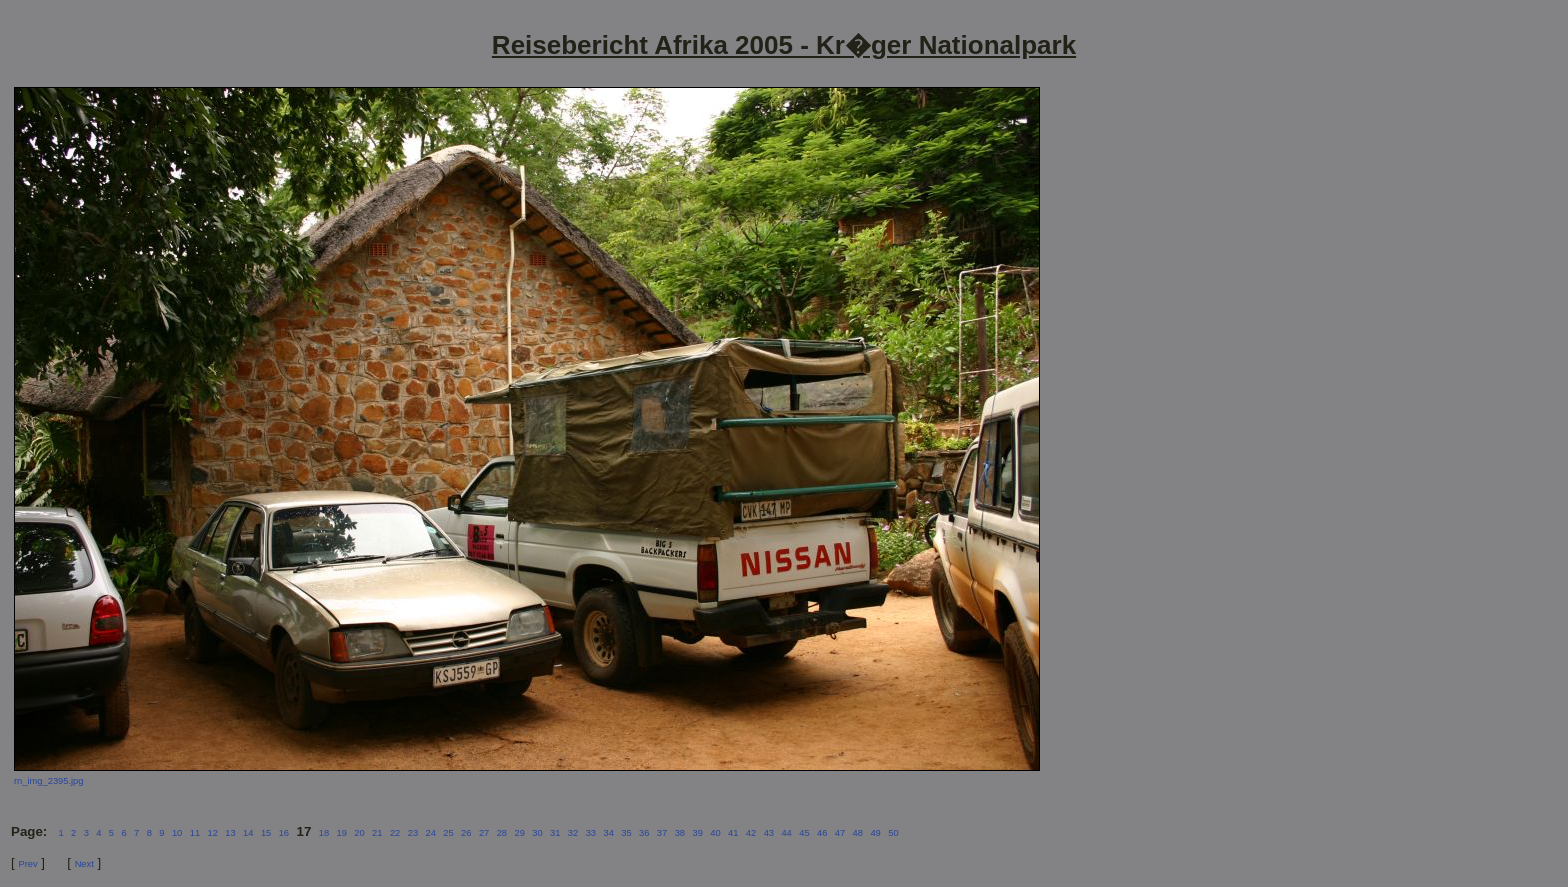 The image size is (1568, 887). Describe the element at coordinates (608, 833) in the screenshot. I see `34` at that location.